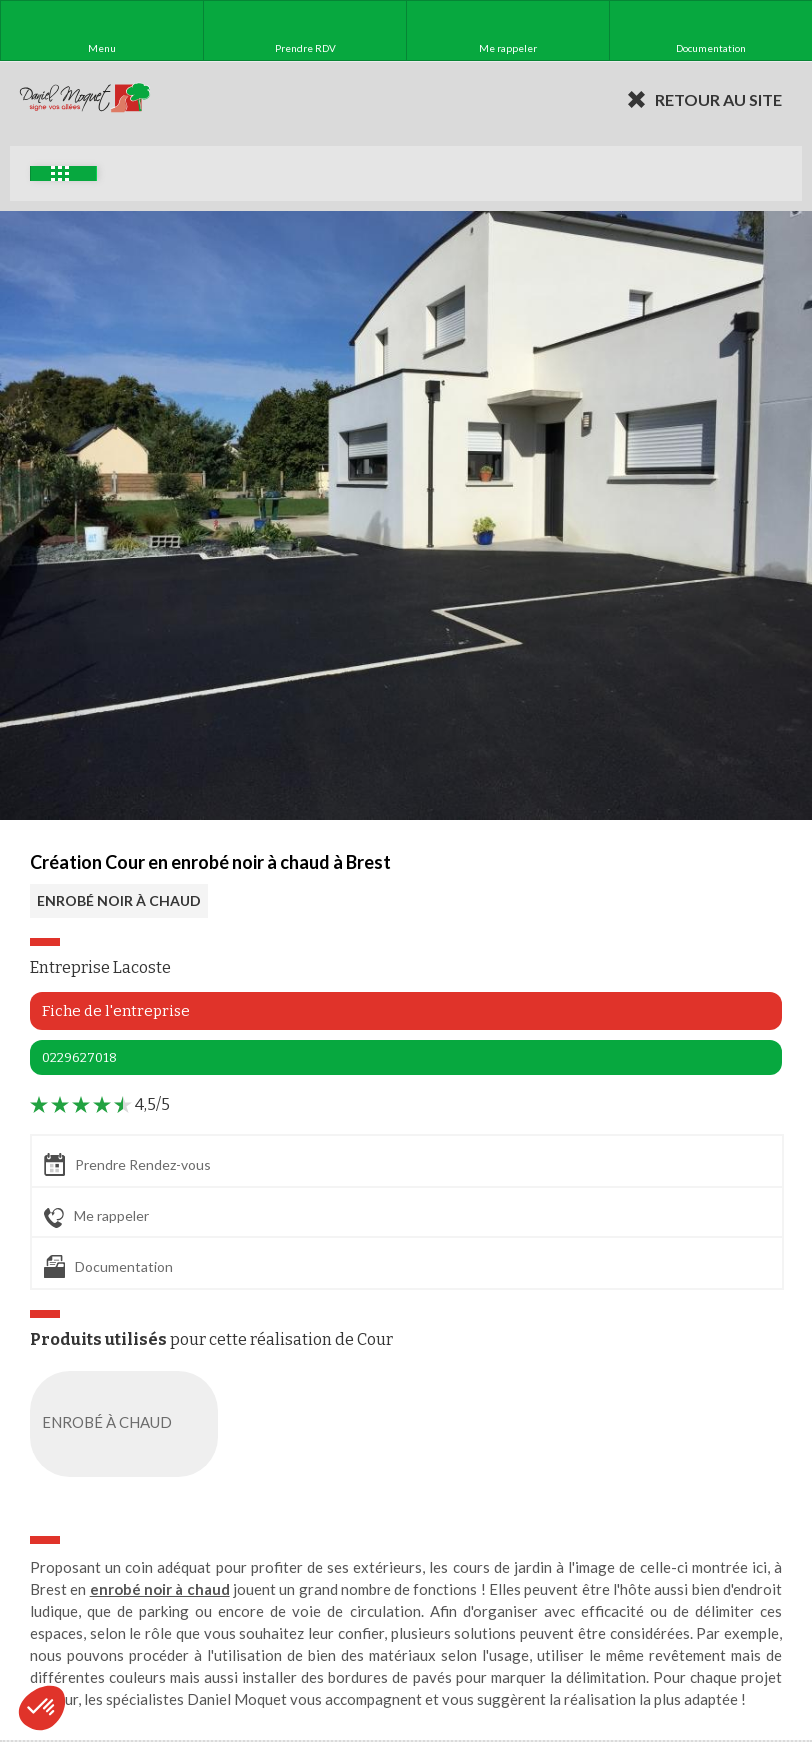 The height and width of the screenshot is (1742, 812). I want to click on ENROBÉ À CHAUD, so click(128, 1424).